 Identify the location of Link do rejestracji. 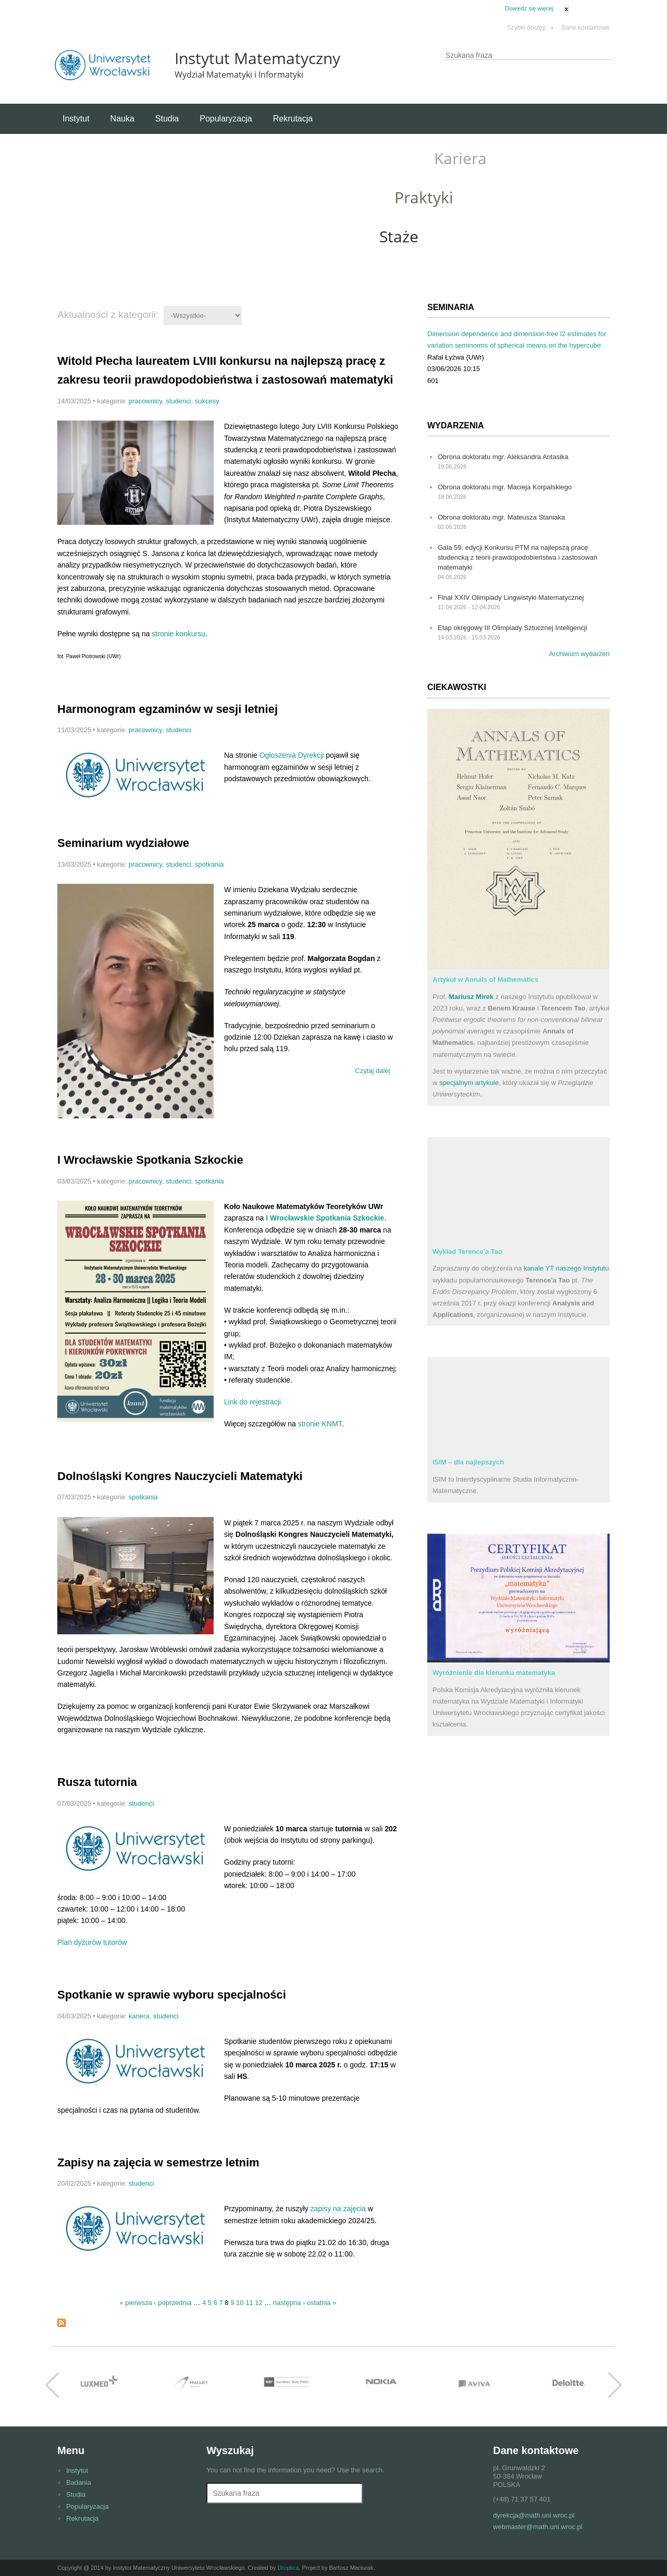
(252, 1402).